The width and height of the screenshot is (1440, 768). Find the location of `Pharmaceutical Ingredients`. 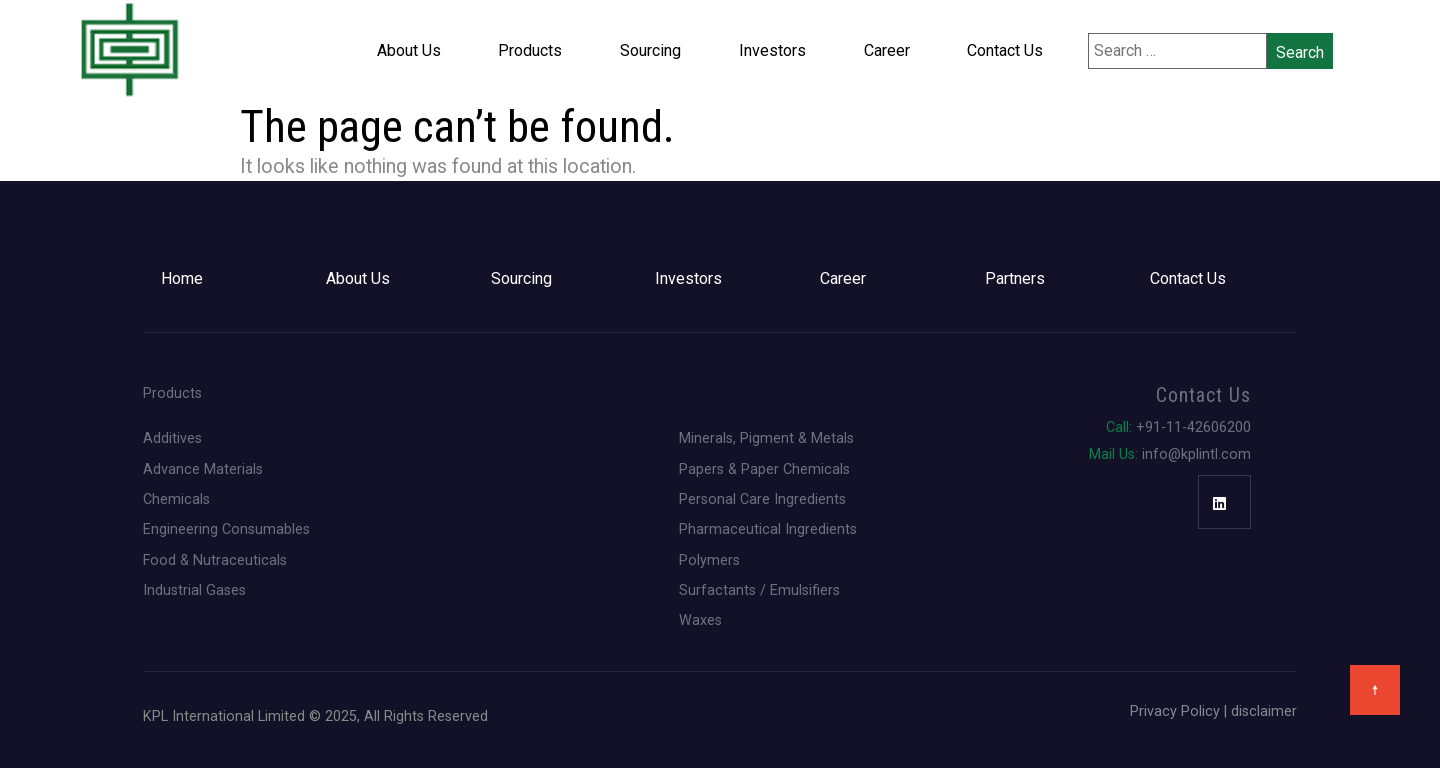

Pharmaceutical Ingredients is located at coordinates (768, 529).